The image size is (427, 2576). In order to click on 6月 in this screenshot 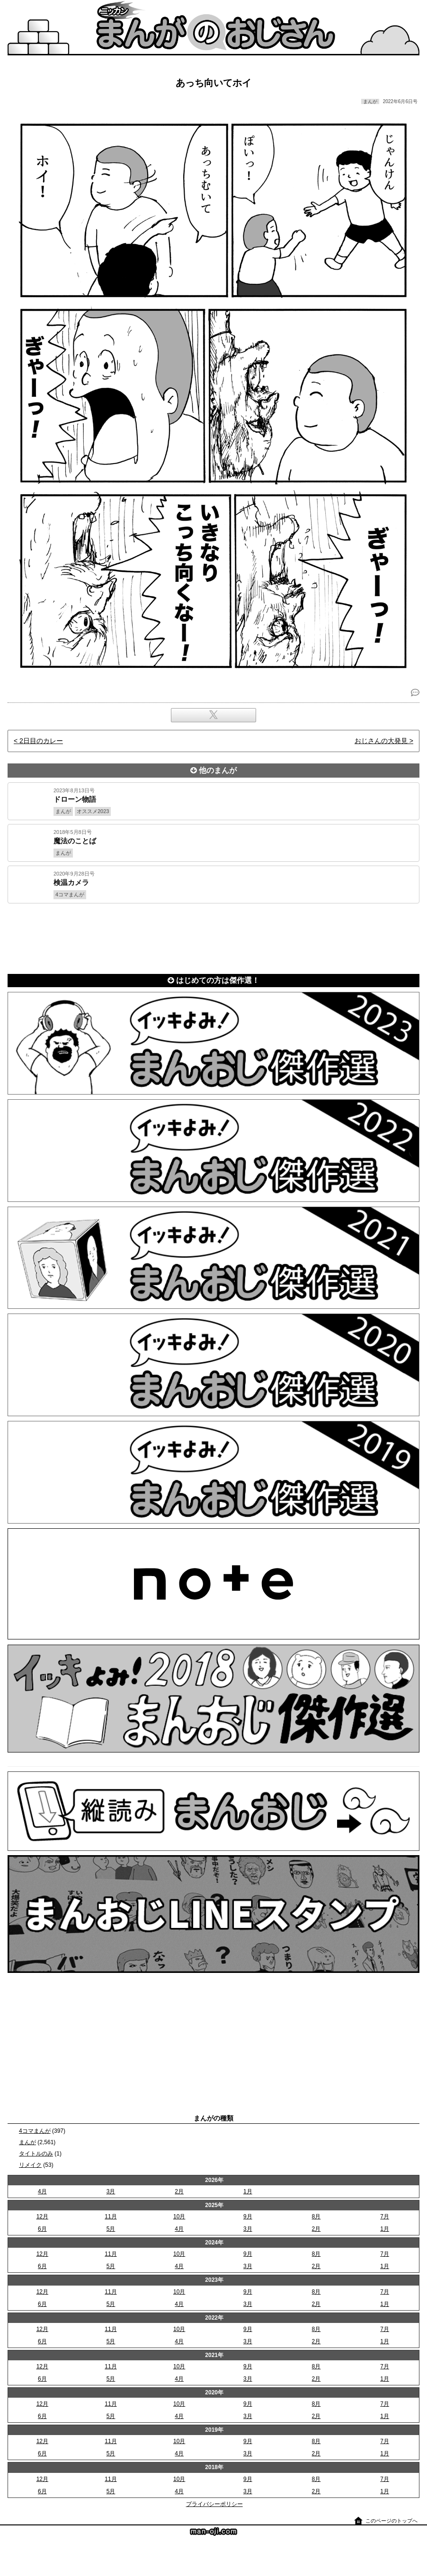, I will do `click(42, 2229)`.